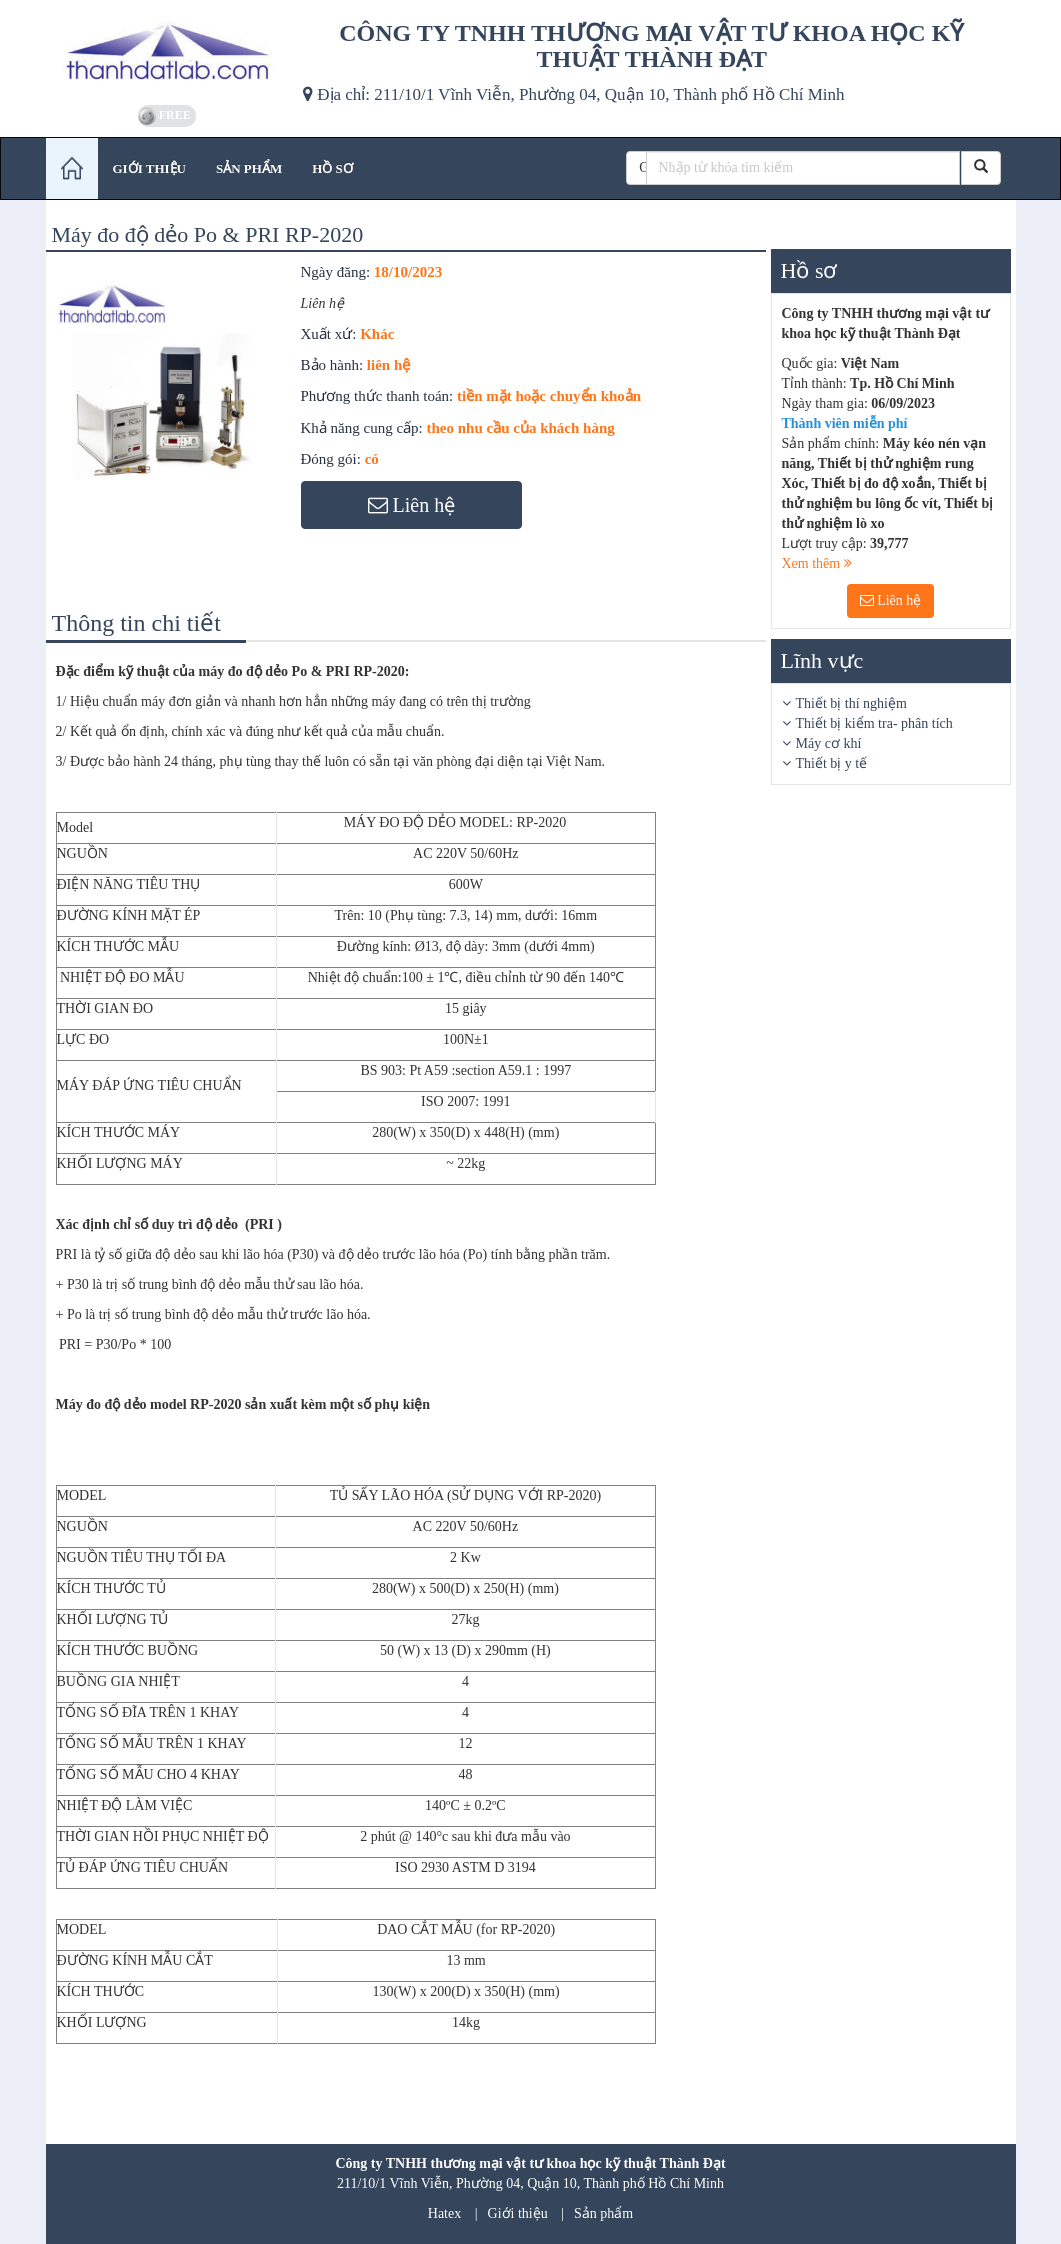  I want to click on Xem thêm, so click(817, 563).